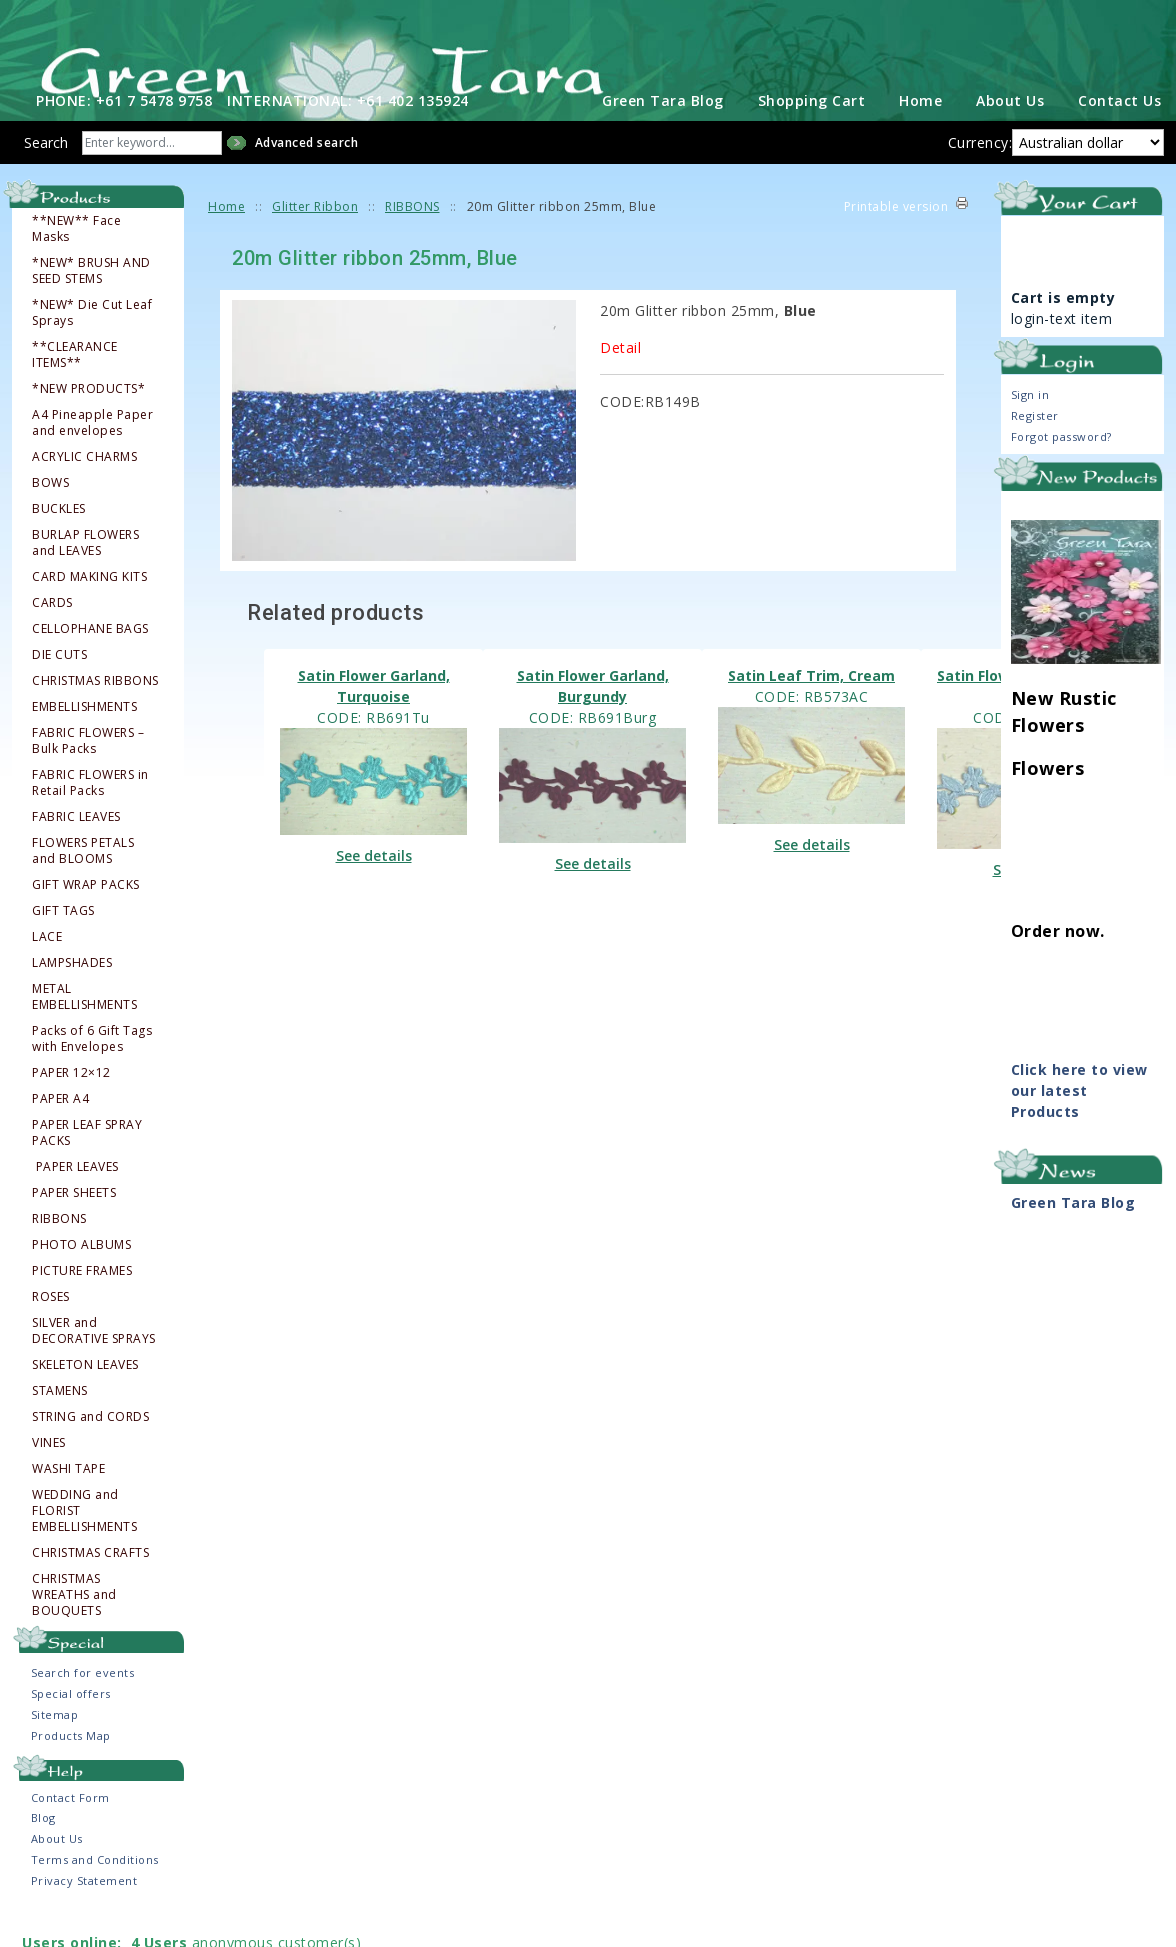 This screenshot has height=1947, width=1176. Describe the element at coordinates (1119, 129) in the screenshot. I see `Contact Us` at that location.